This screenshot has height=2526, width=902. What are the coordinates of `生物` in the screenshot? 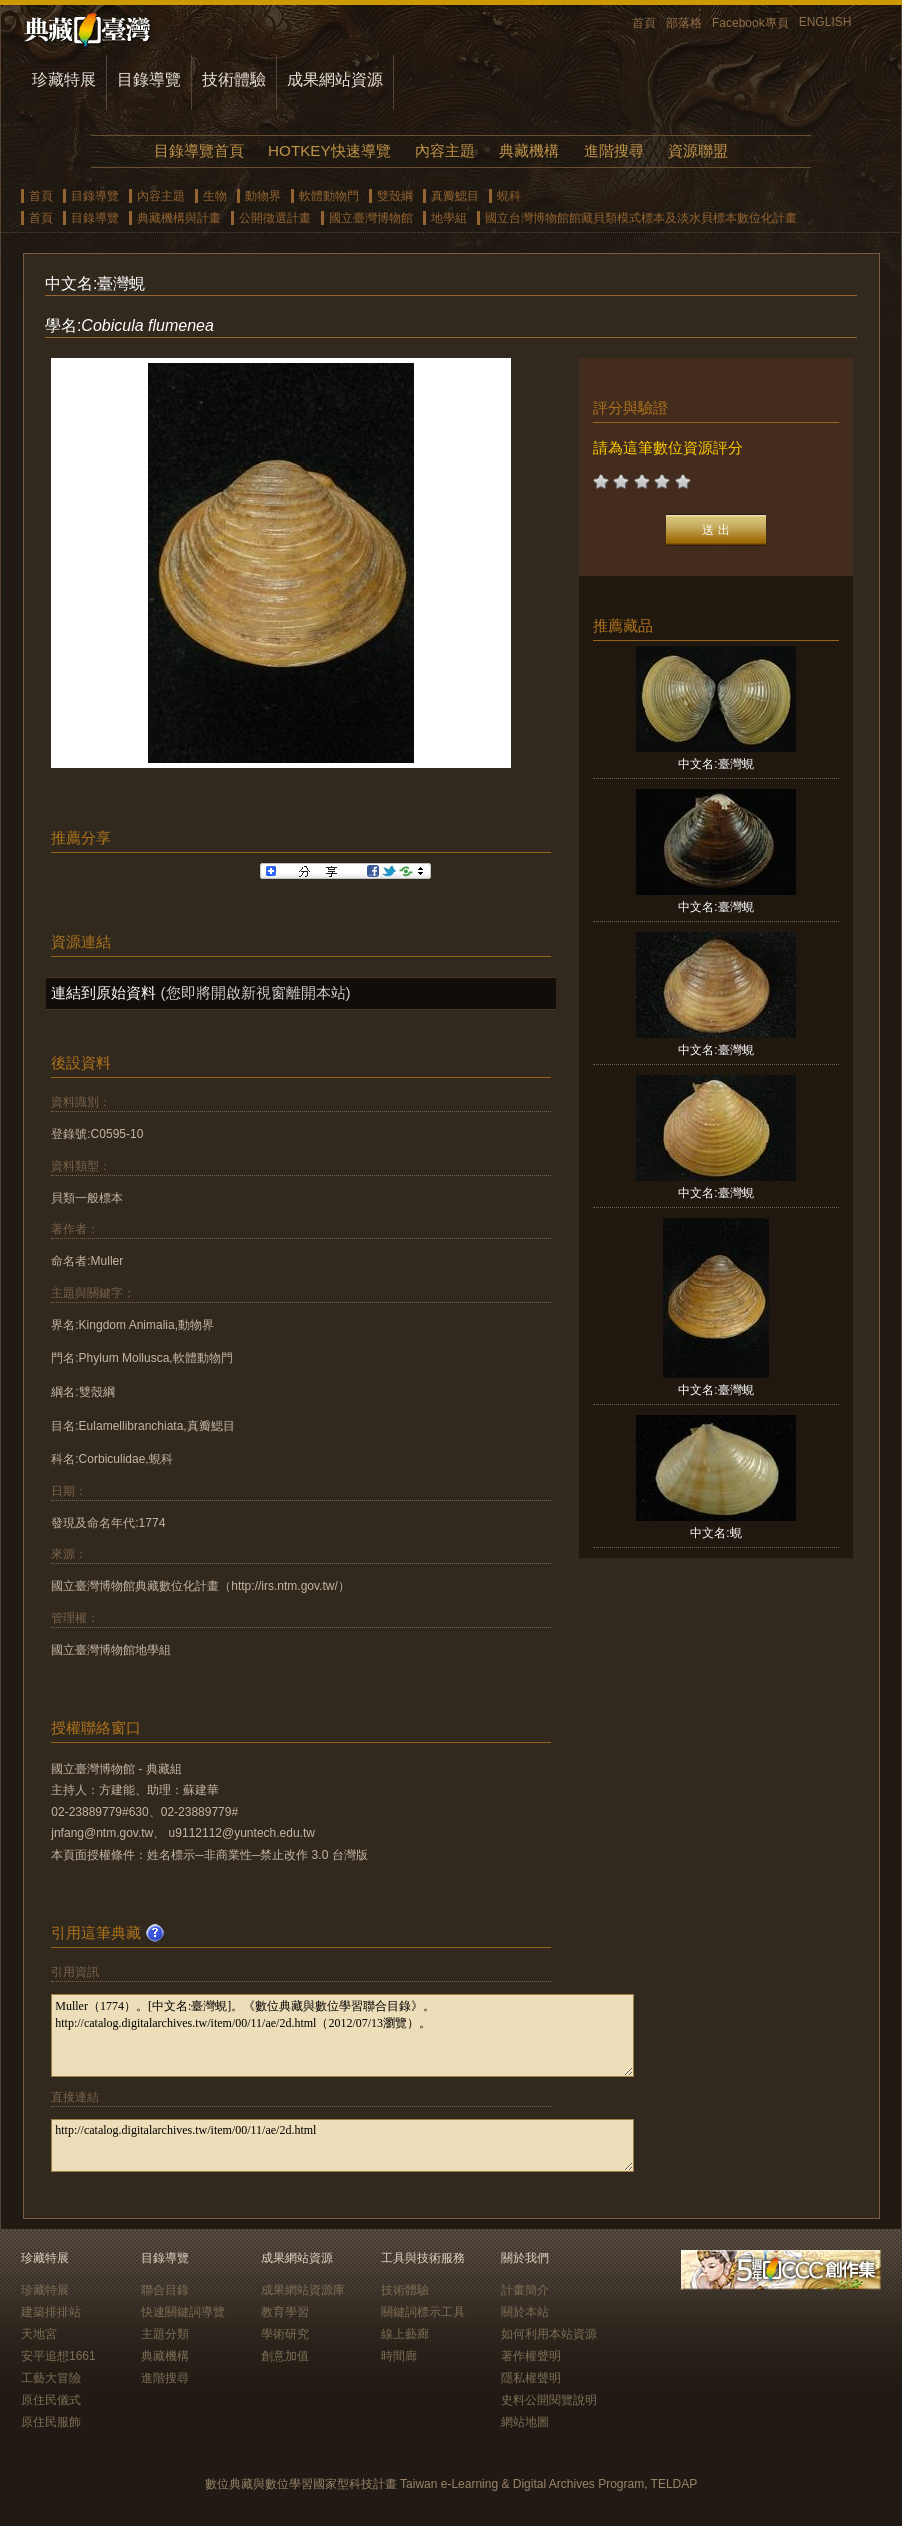 It's located at (215, 196).